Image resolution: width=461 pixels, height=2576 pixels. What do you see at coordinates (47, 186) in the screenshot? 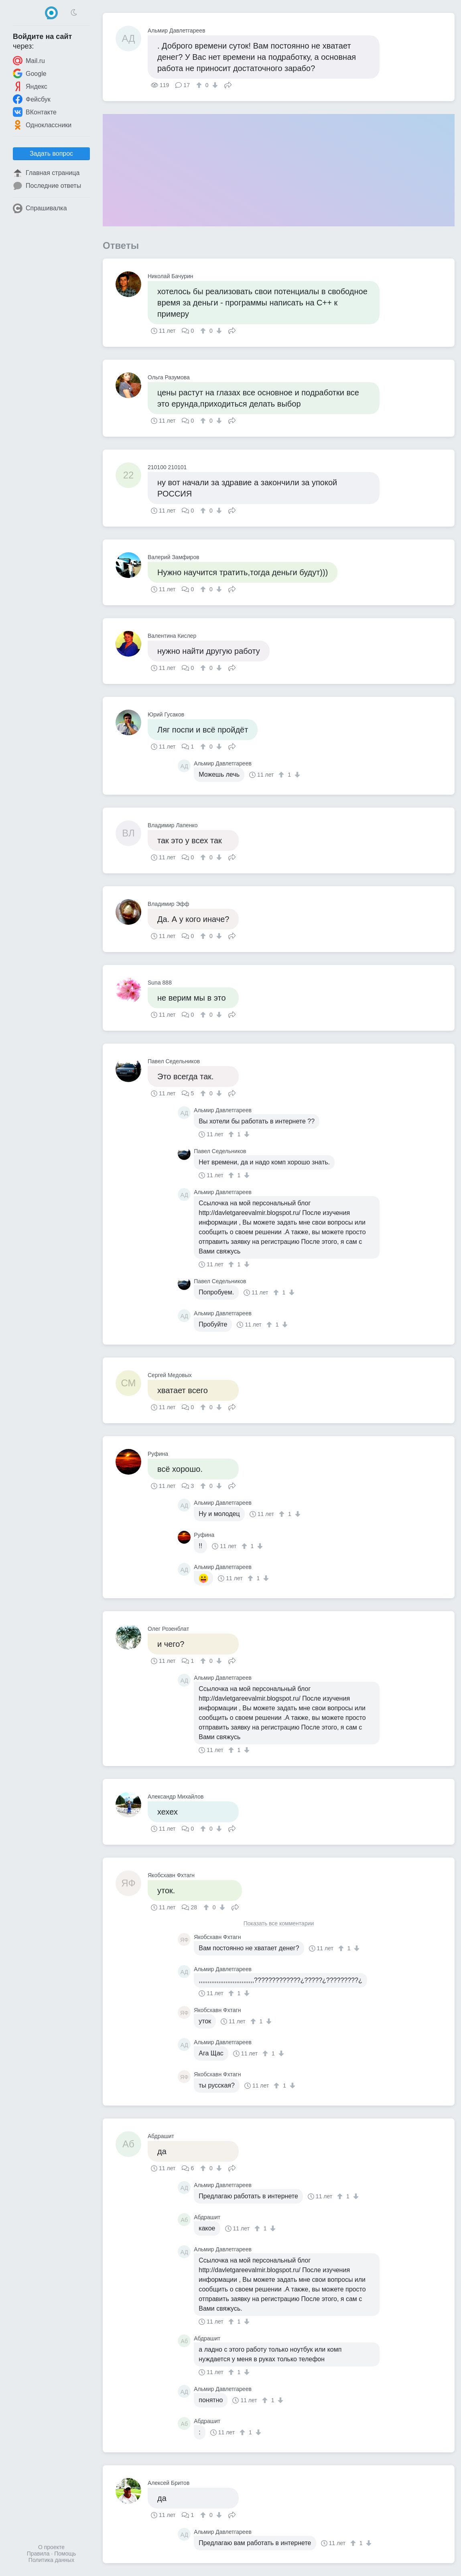
I see `Последние ответы` at bounding box center [47, 186].